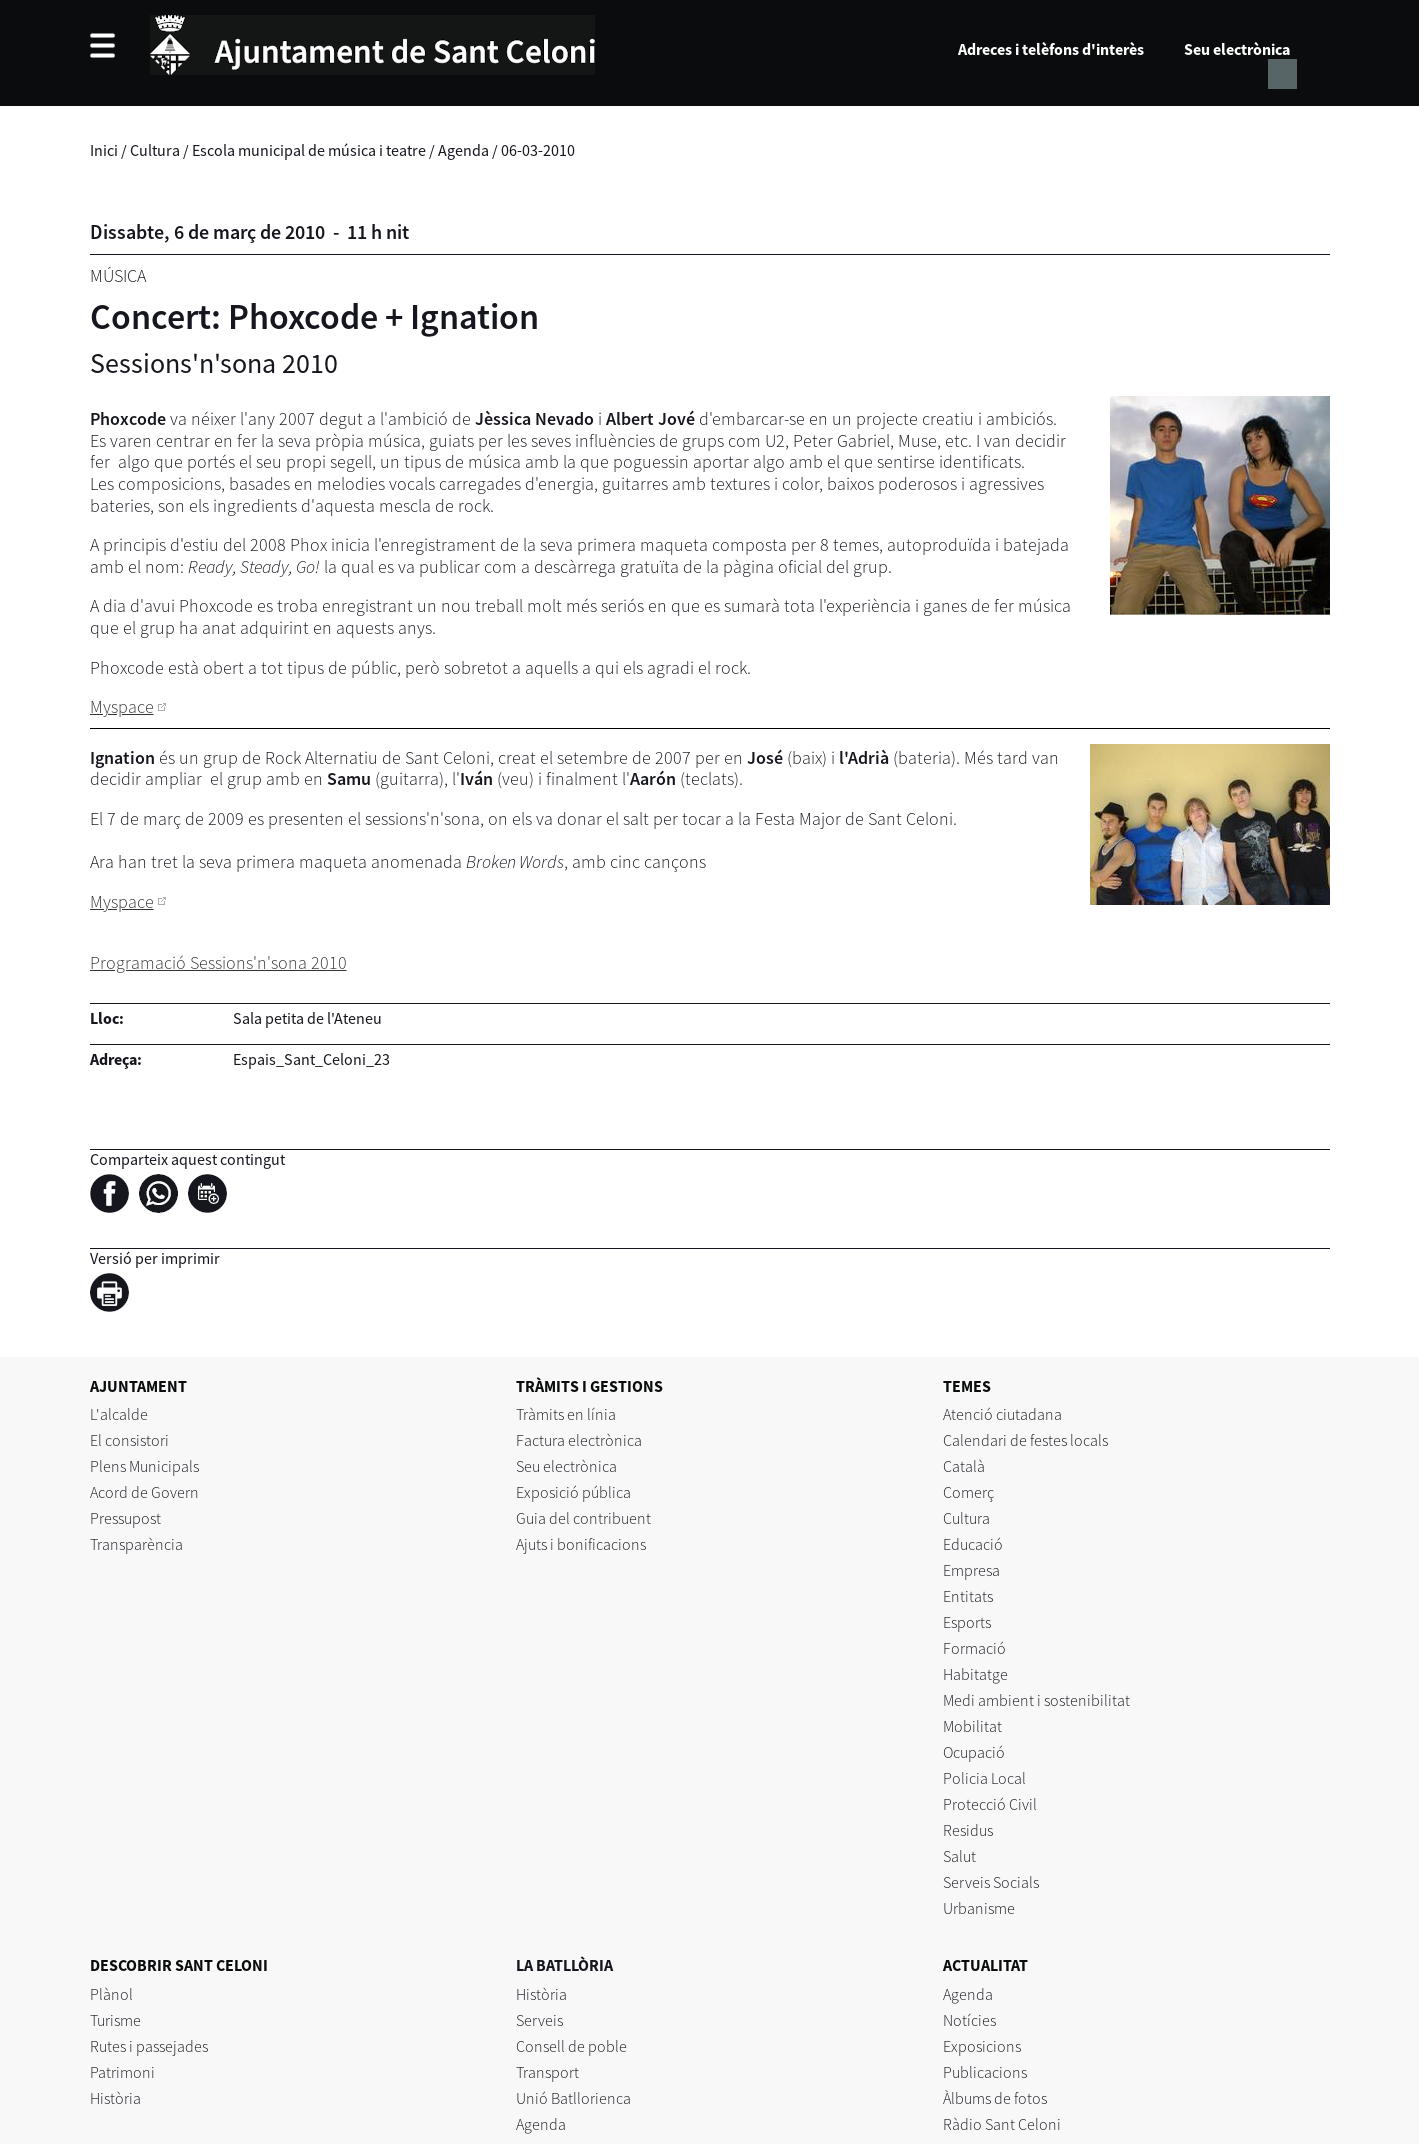 The width and height of the screenshot is (1419, 2144). I want to click on Medi ambient i sostenibilitat, so click(1036, 1700).